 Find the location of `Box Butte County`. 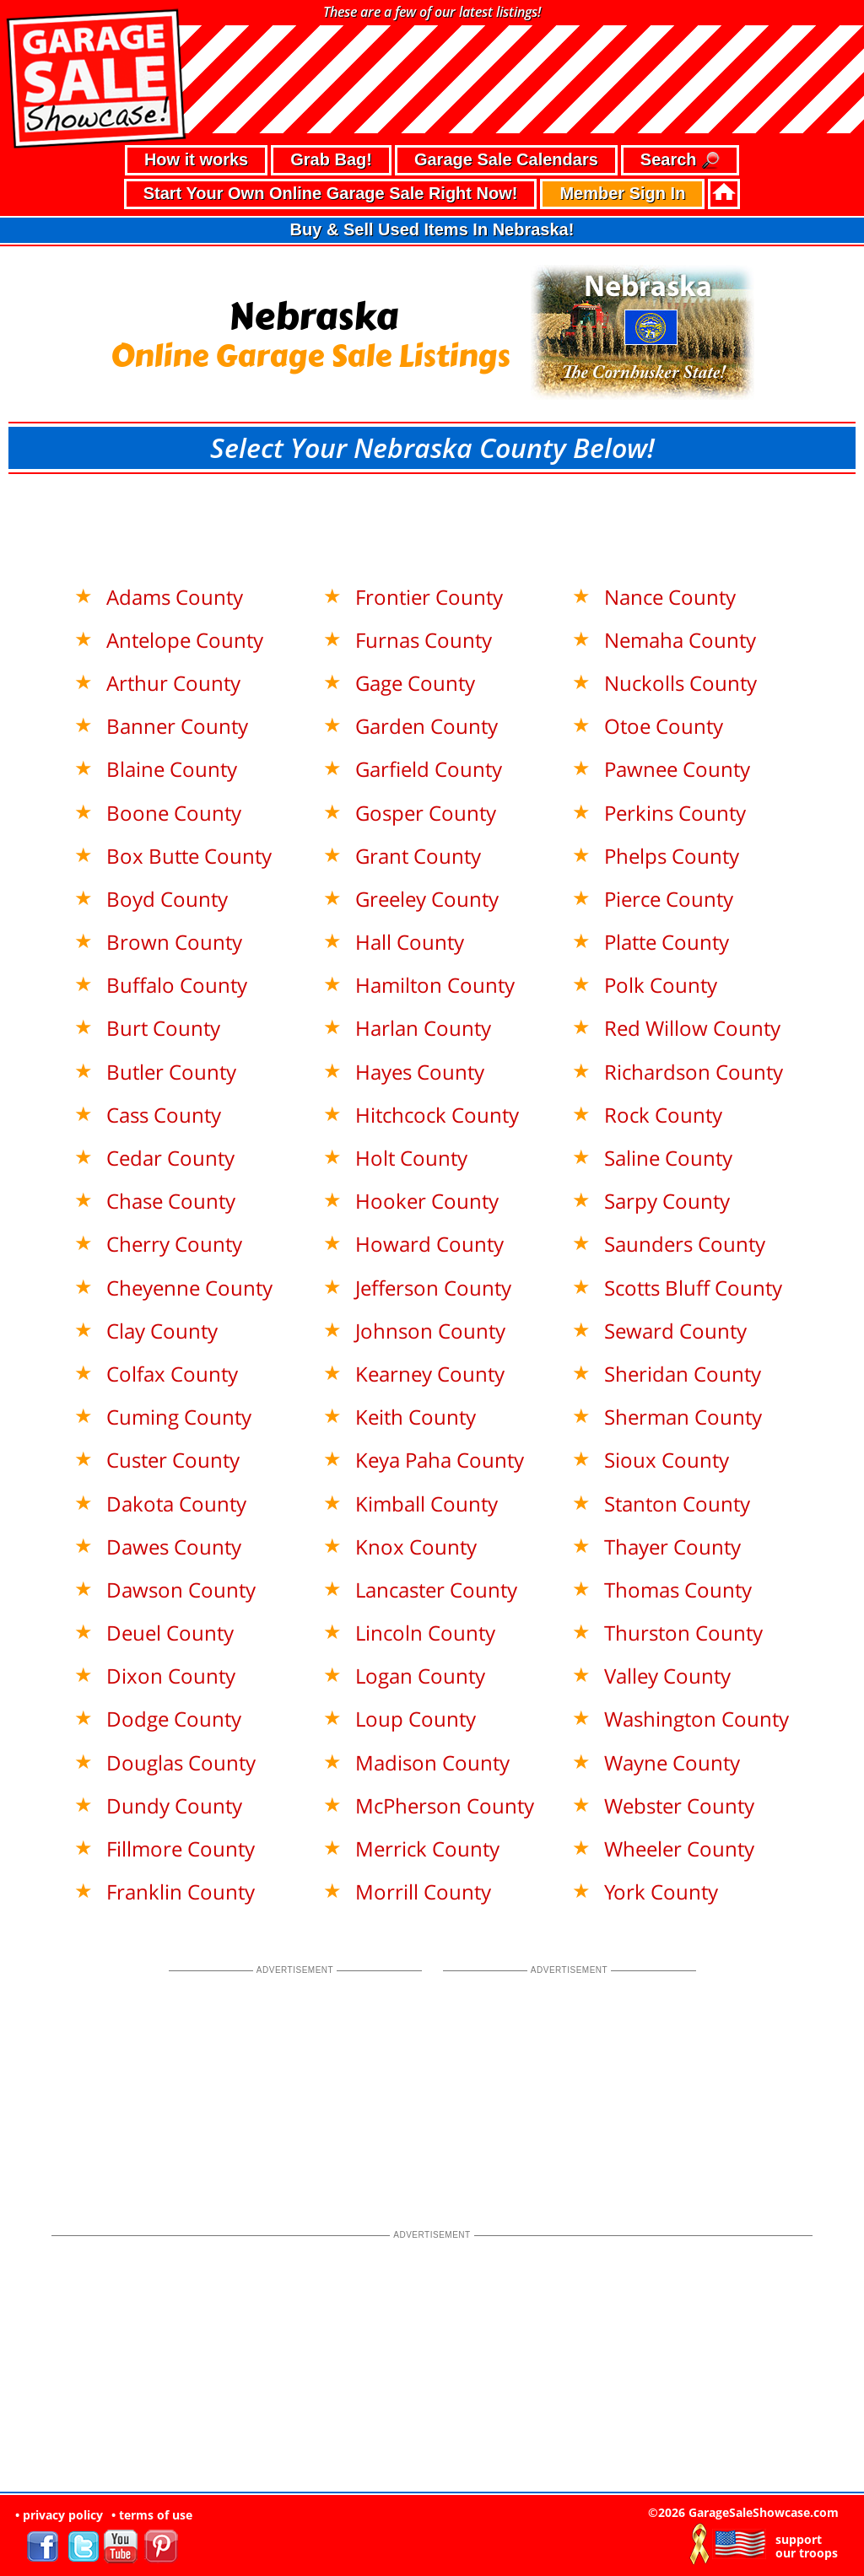

Box Butte County is located at coordinates (189, 856).